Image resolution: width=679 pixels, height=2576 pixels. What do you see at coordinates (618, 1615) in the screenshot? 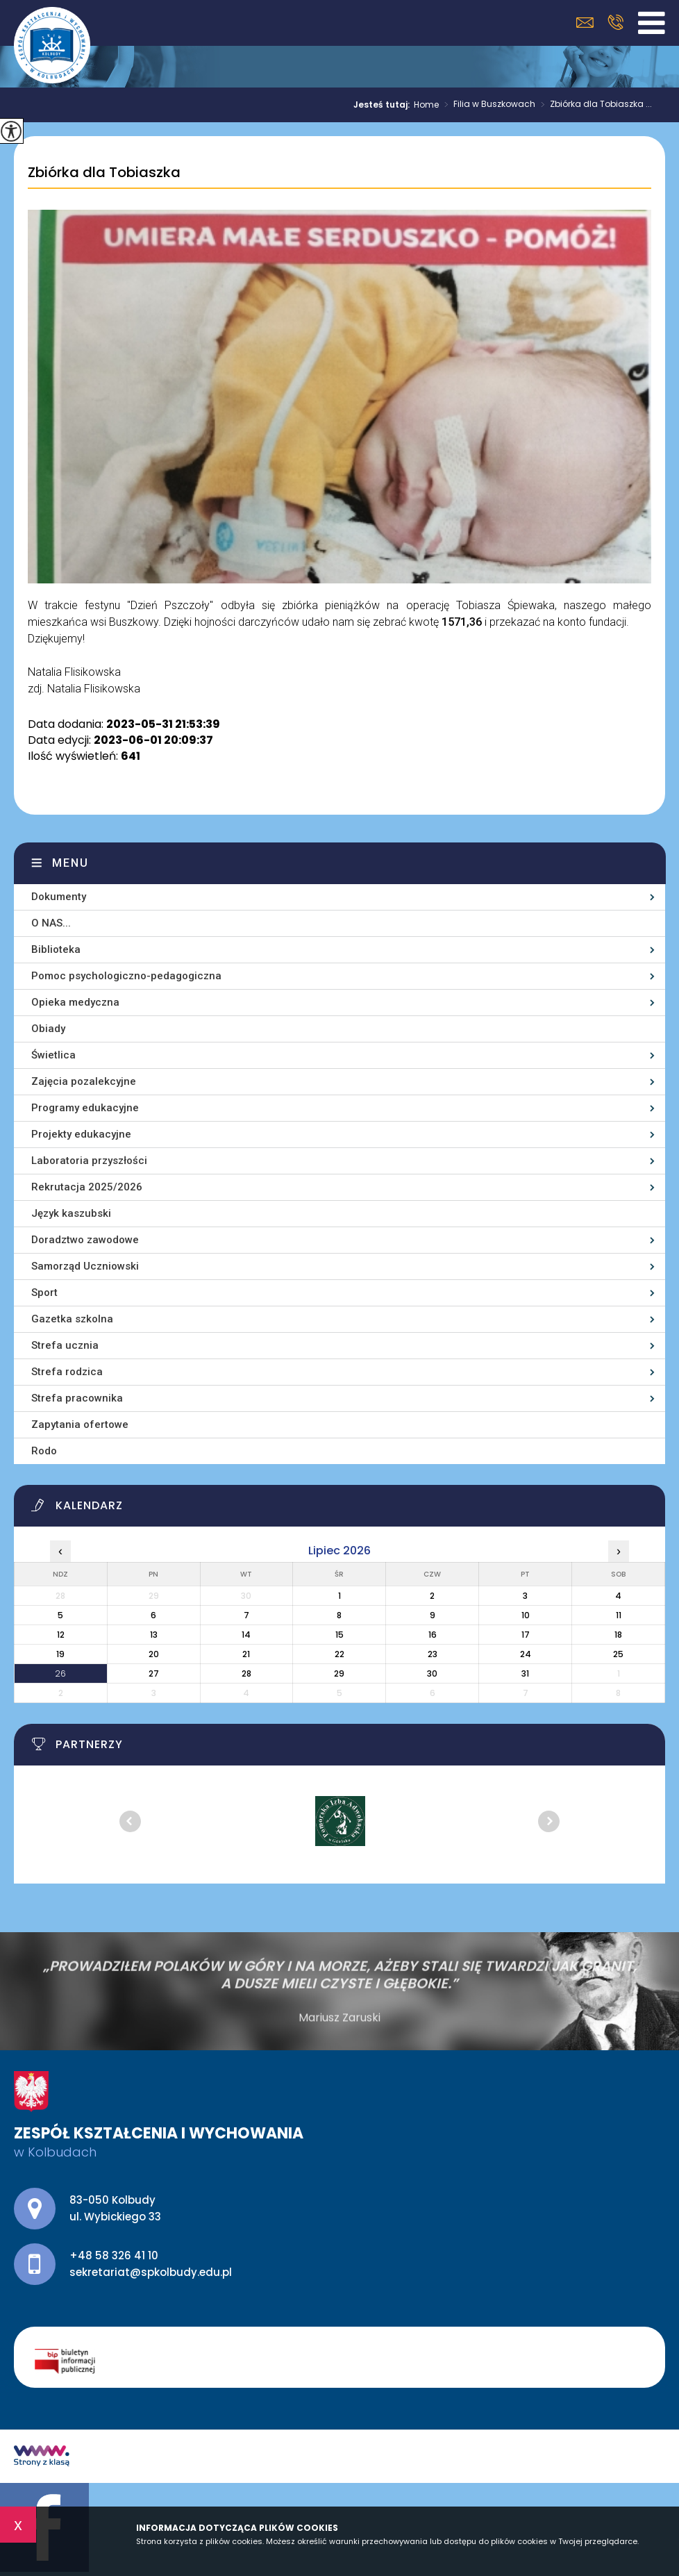
I see `11` at bounding box center [618, 1615].